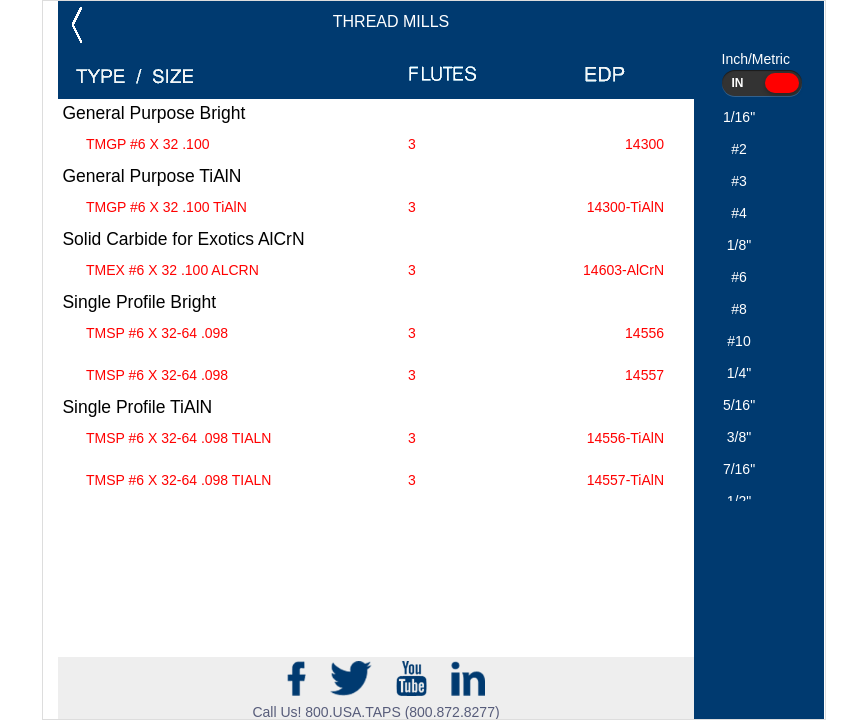  Describe the element at coordinates (739, 373) in the screenshot. I see `1/4"` at that location.